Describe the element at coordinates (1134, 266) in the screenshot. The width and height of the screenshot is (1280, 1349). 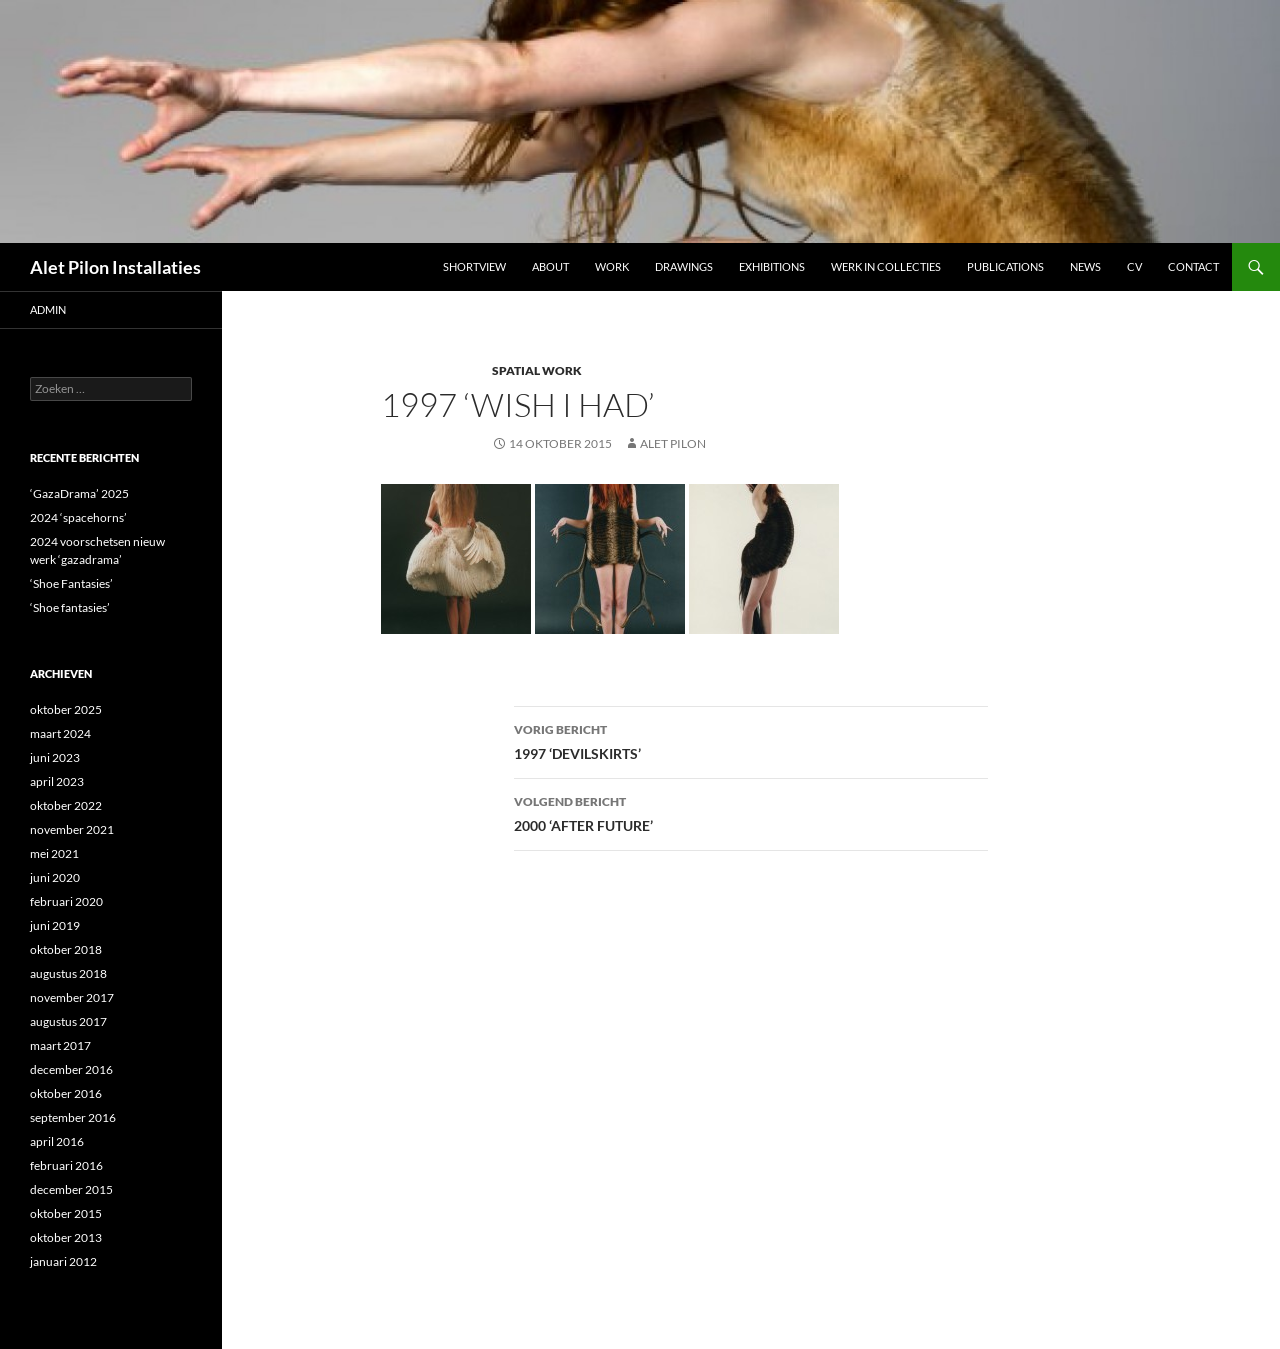
I see `CV` at that location.